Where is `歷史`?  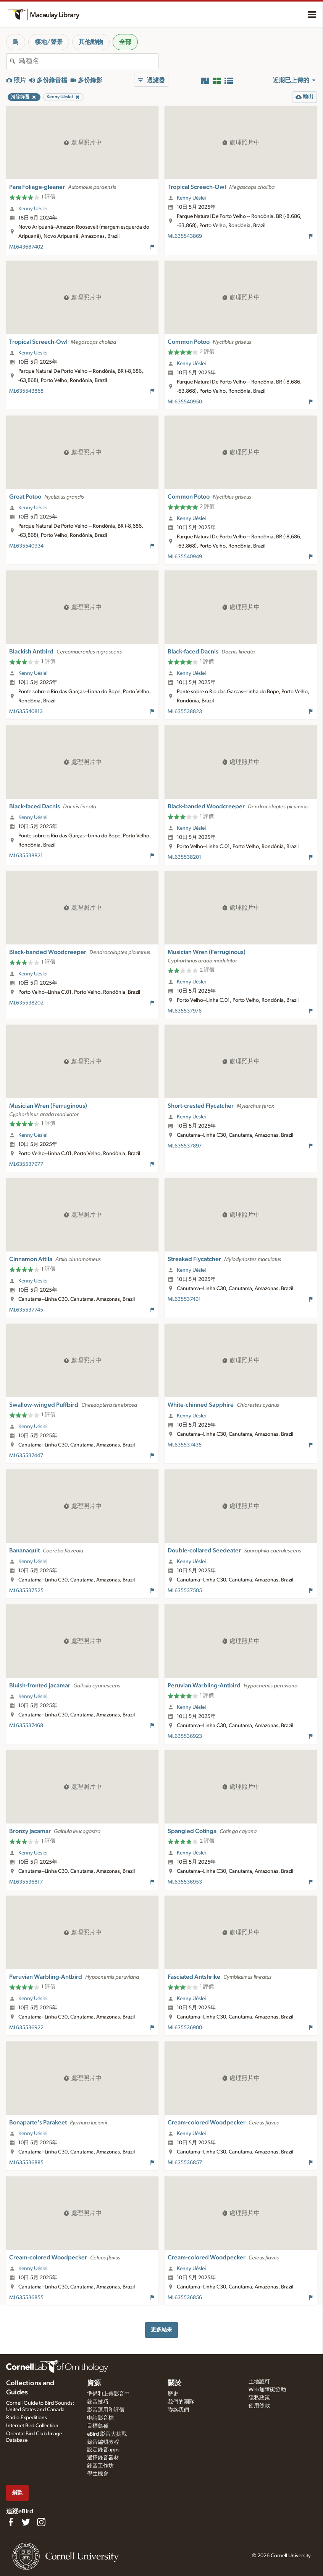 歷史 is located at coordinates (173, 2394).